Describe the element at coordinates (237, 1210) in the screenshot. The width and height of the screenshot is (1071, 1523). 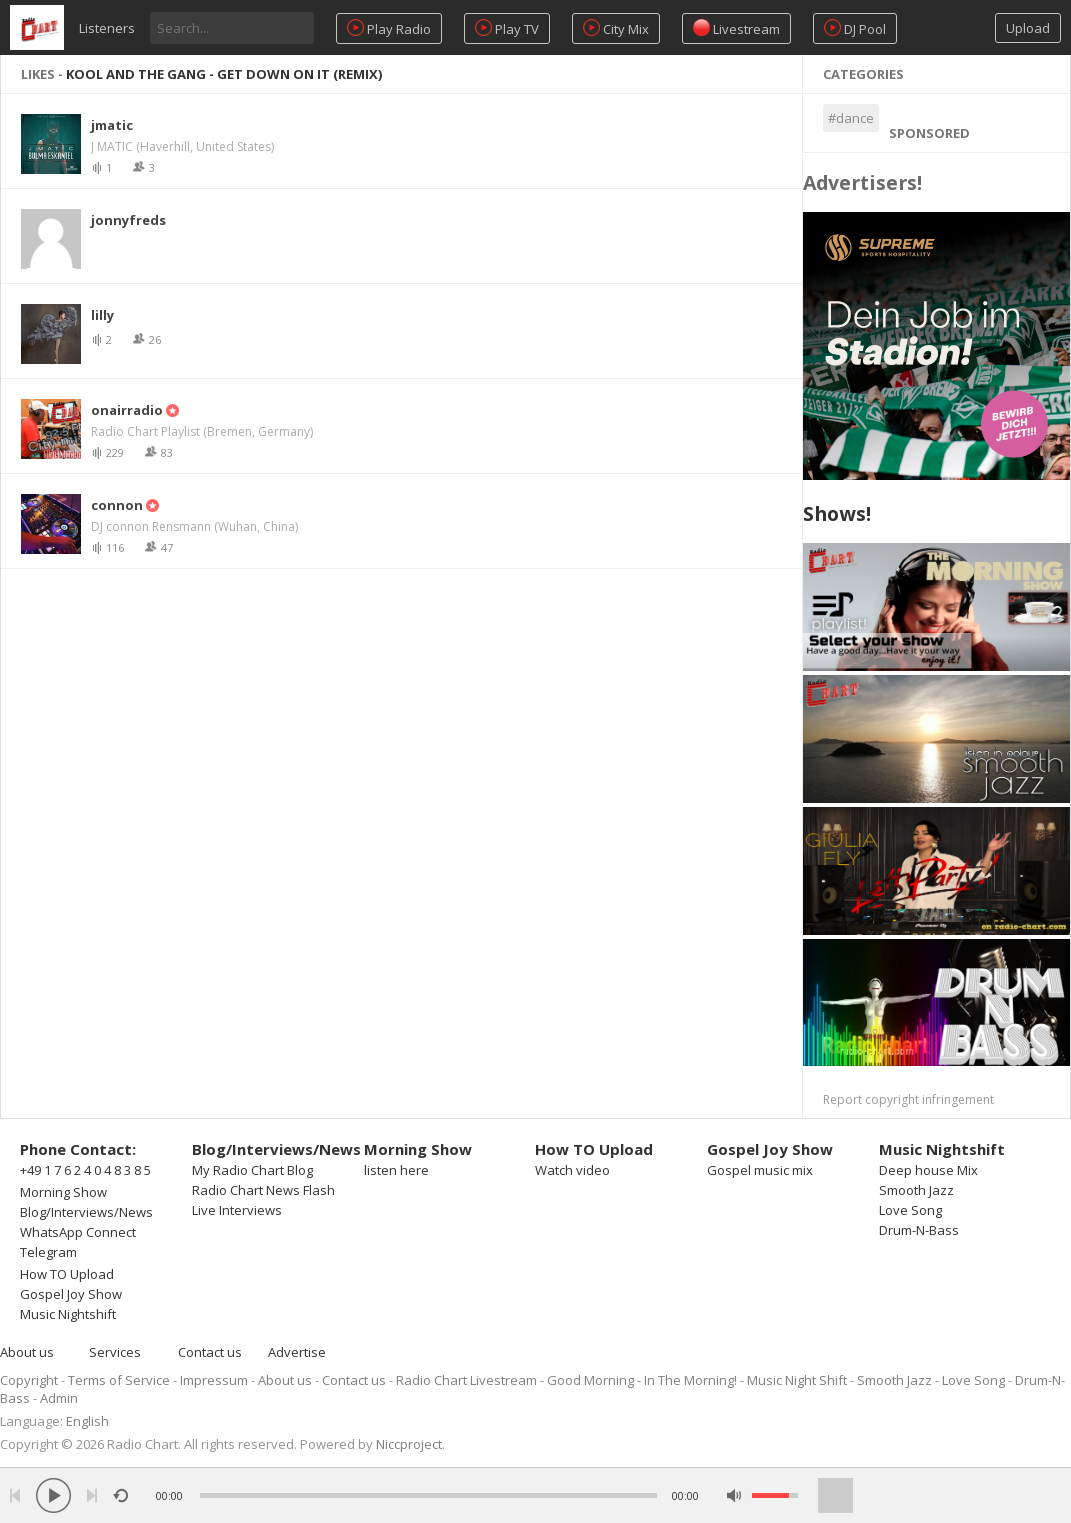
I see `Live Interviews` at that location.